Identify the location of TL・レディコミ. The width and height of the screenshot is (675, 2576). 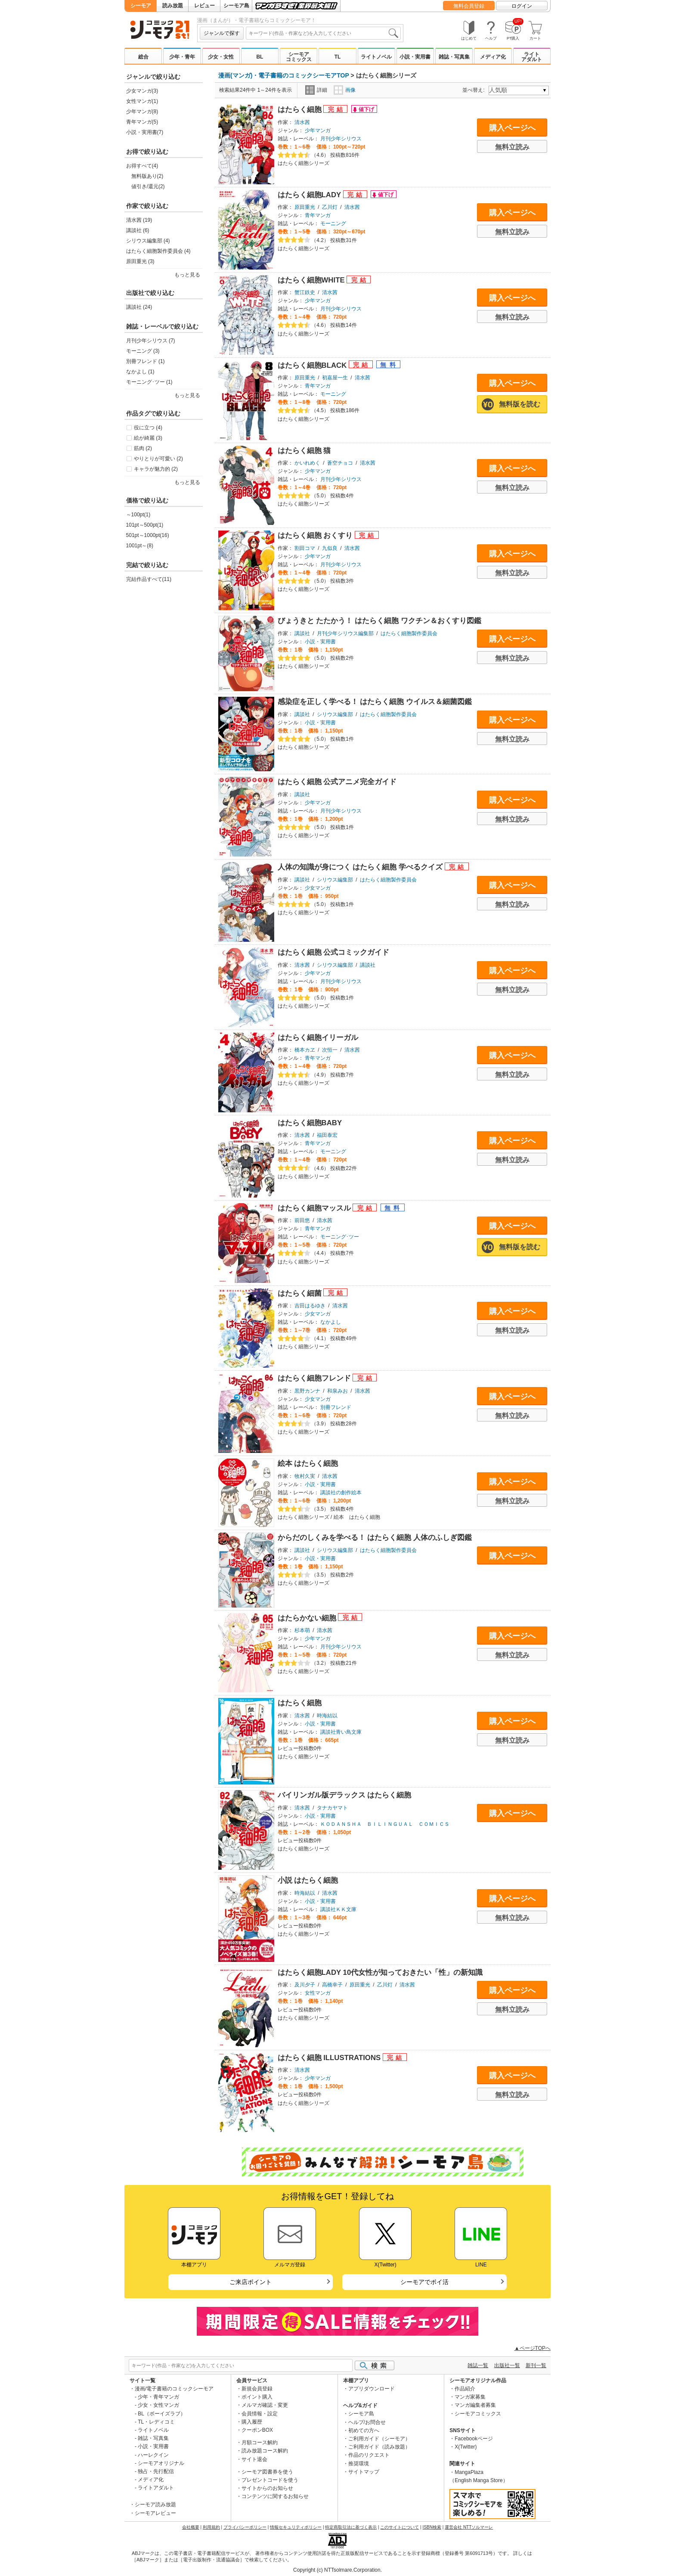
(156, 2422).